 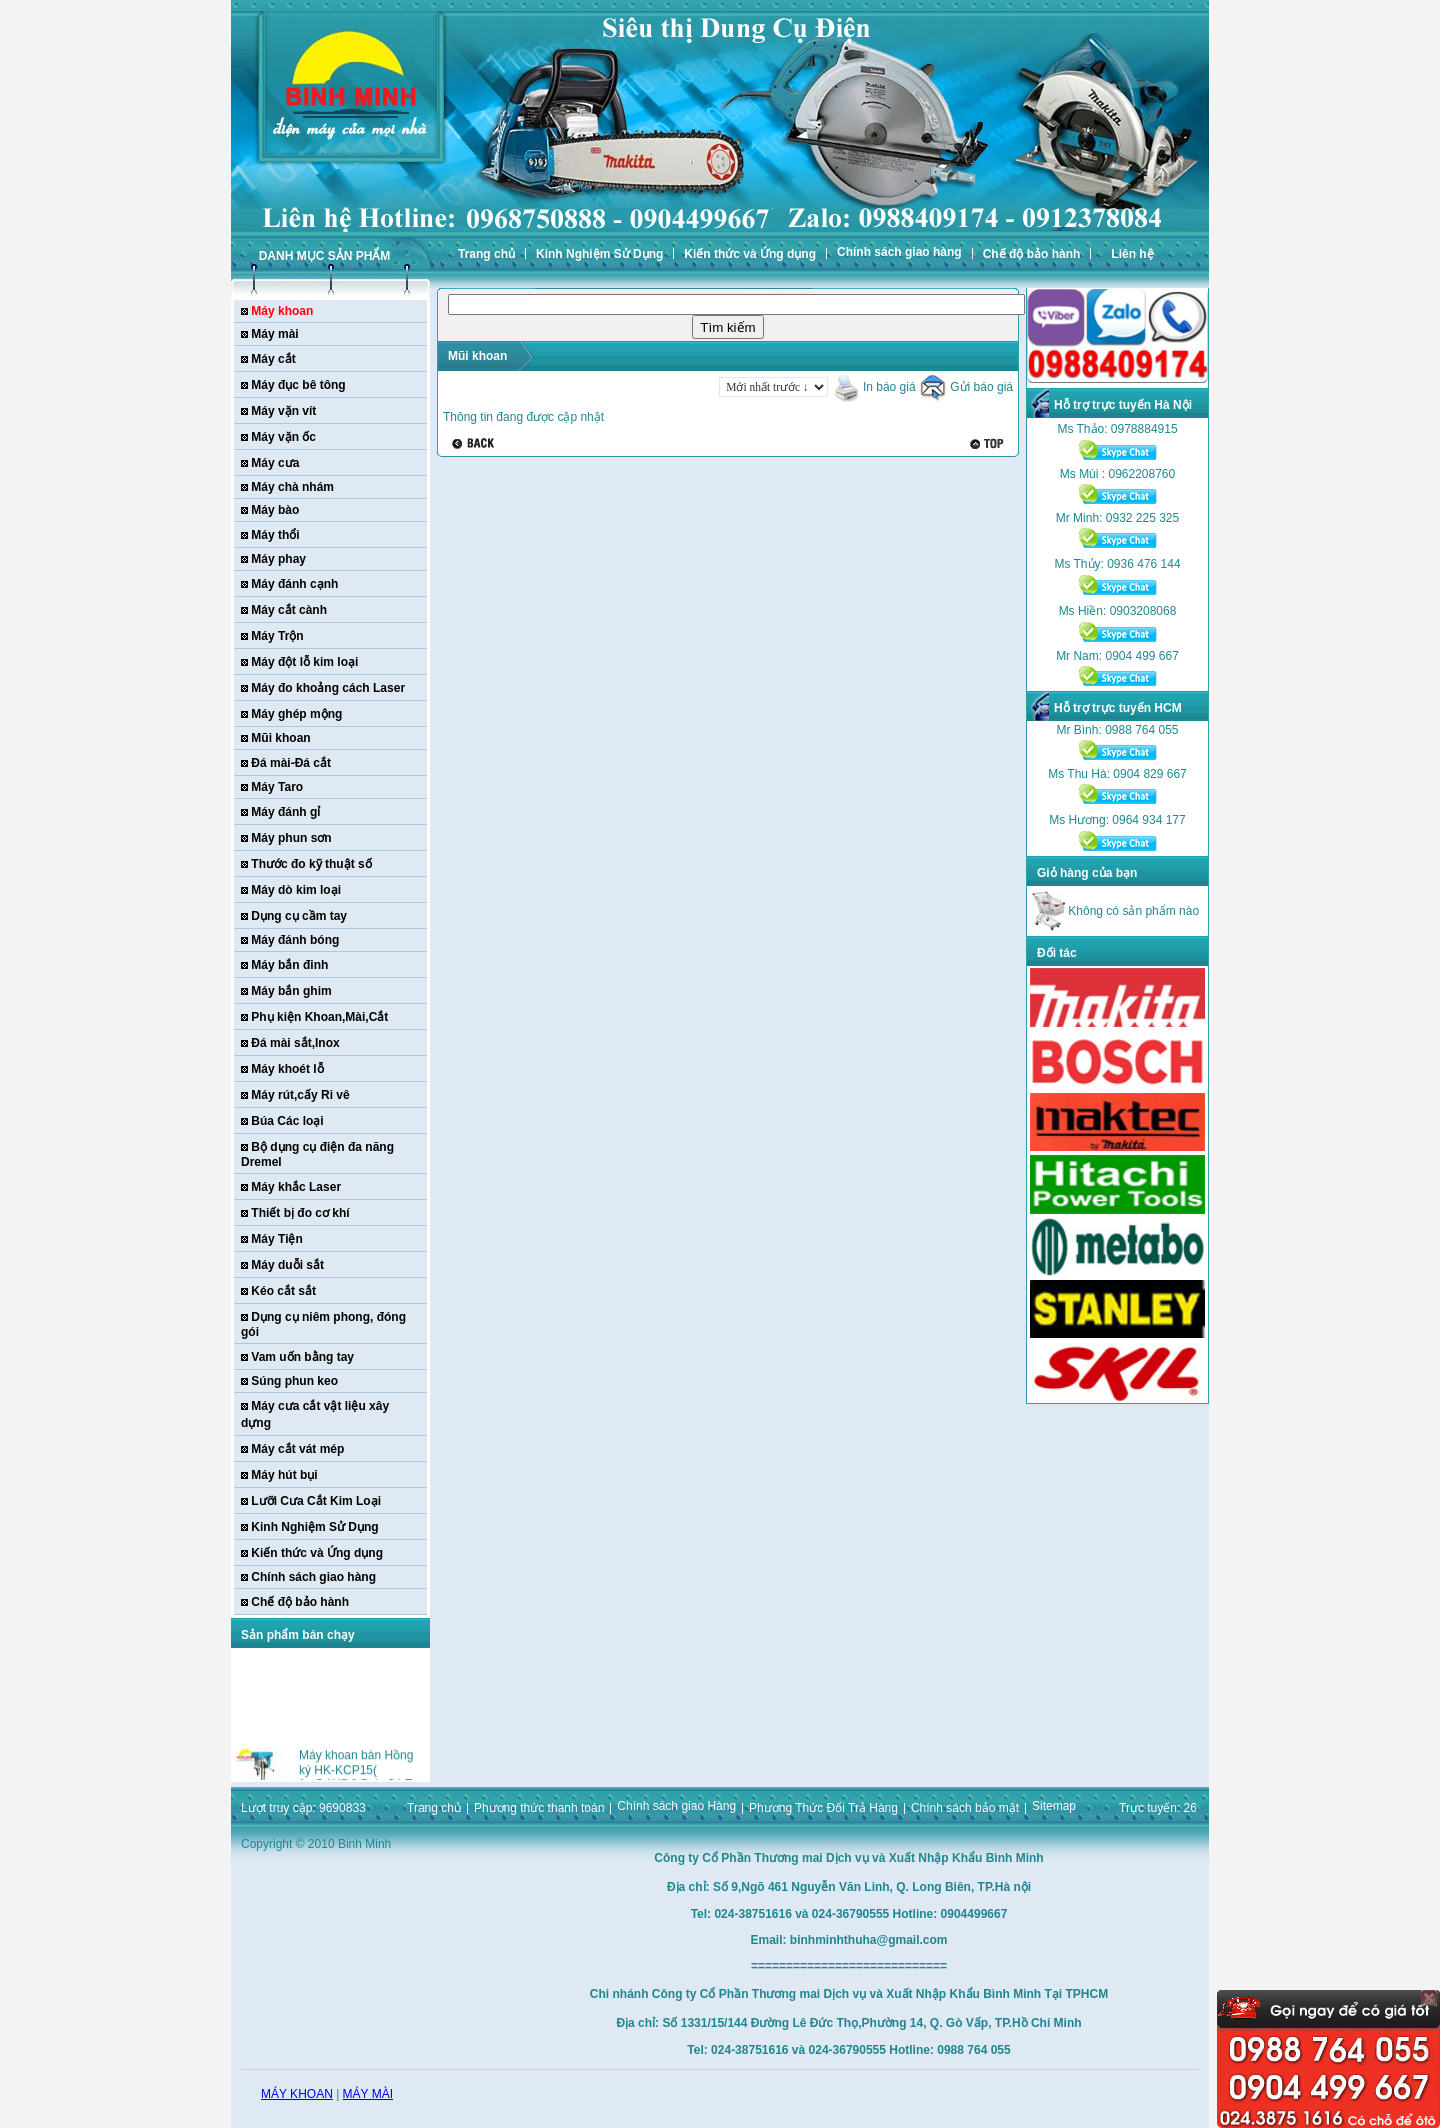 What do you see at coordinates (289, 965) in the screenshot?
I see `Máy bắn đinh` at bounding box center [289, 965].